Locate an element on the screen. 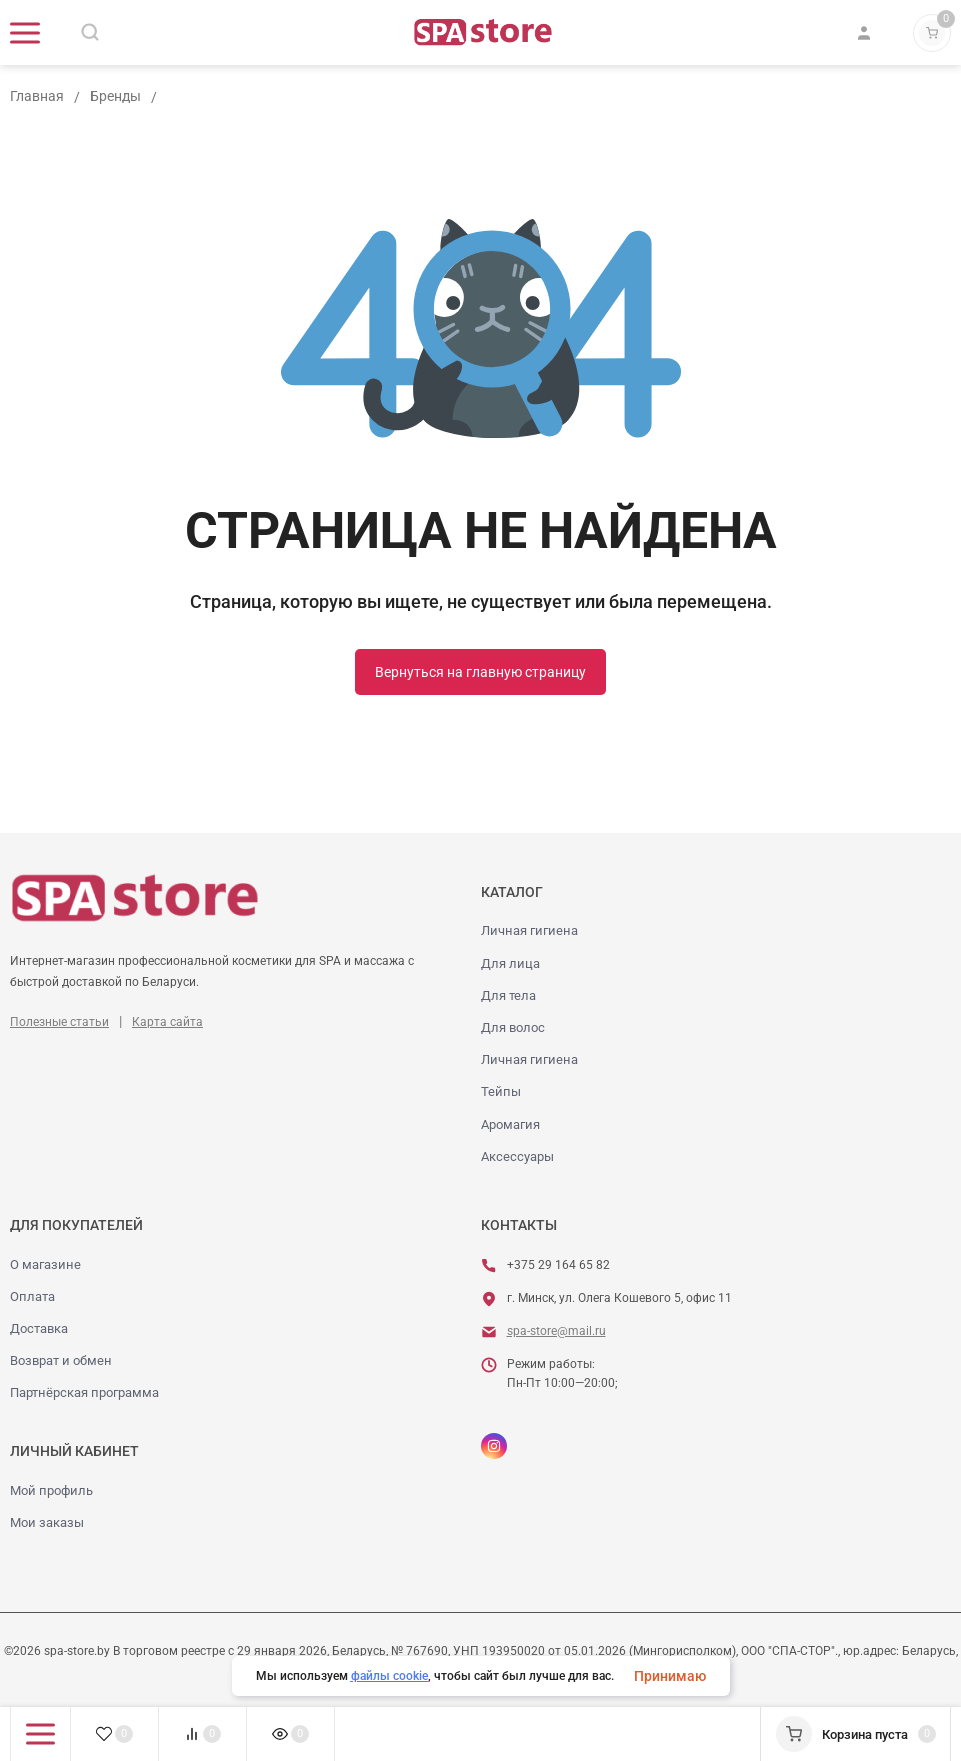 The height and width of the screenshot is (1761, 961). файлы cookie is located at coordinates (389, 1676).